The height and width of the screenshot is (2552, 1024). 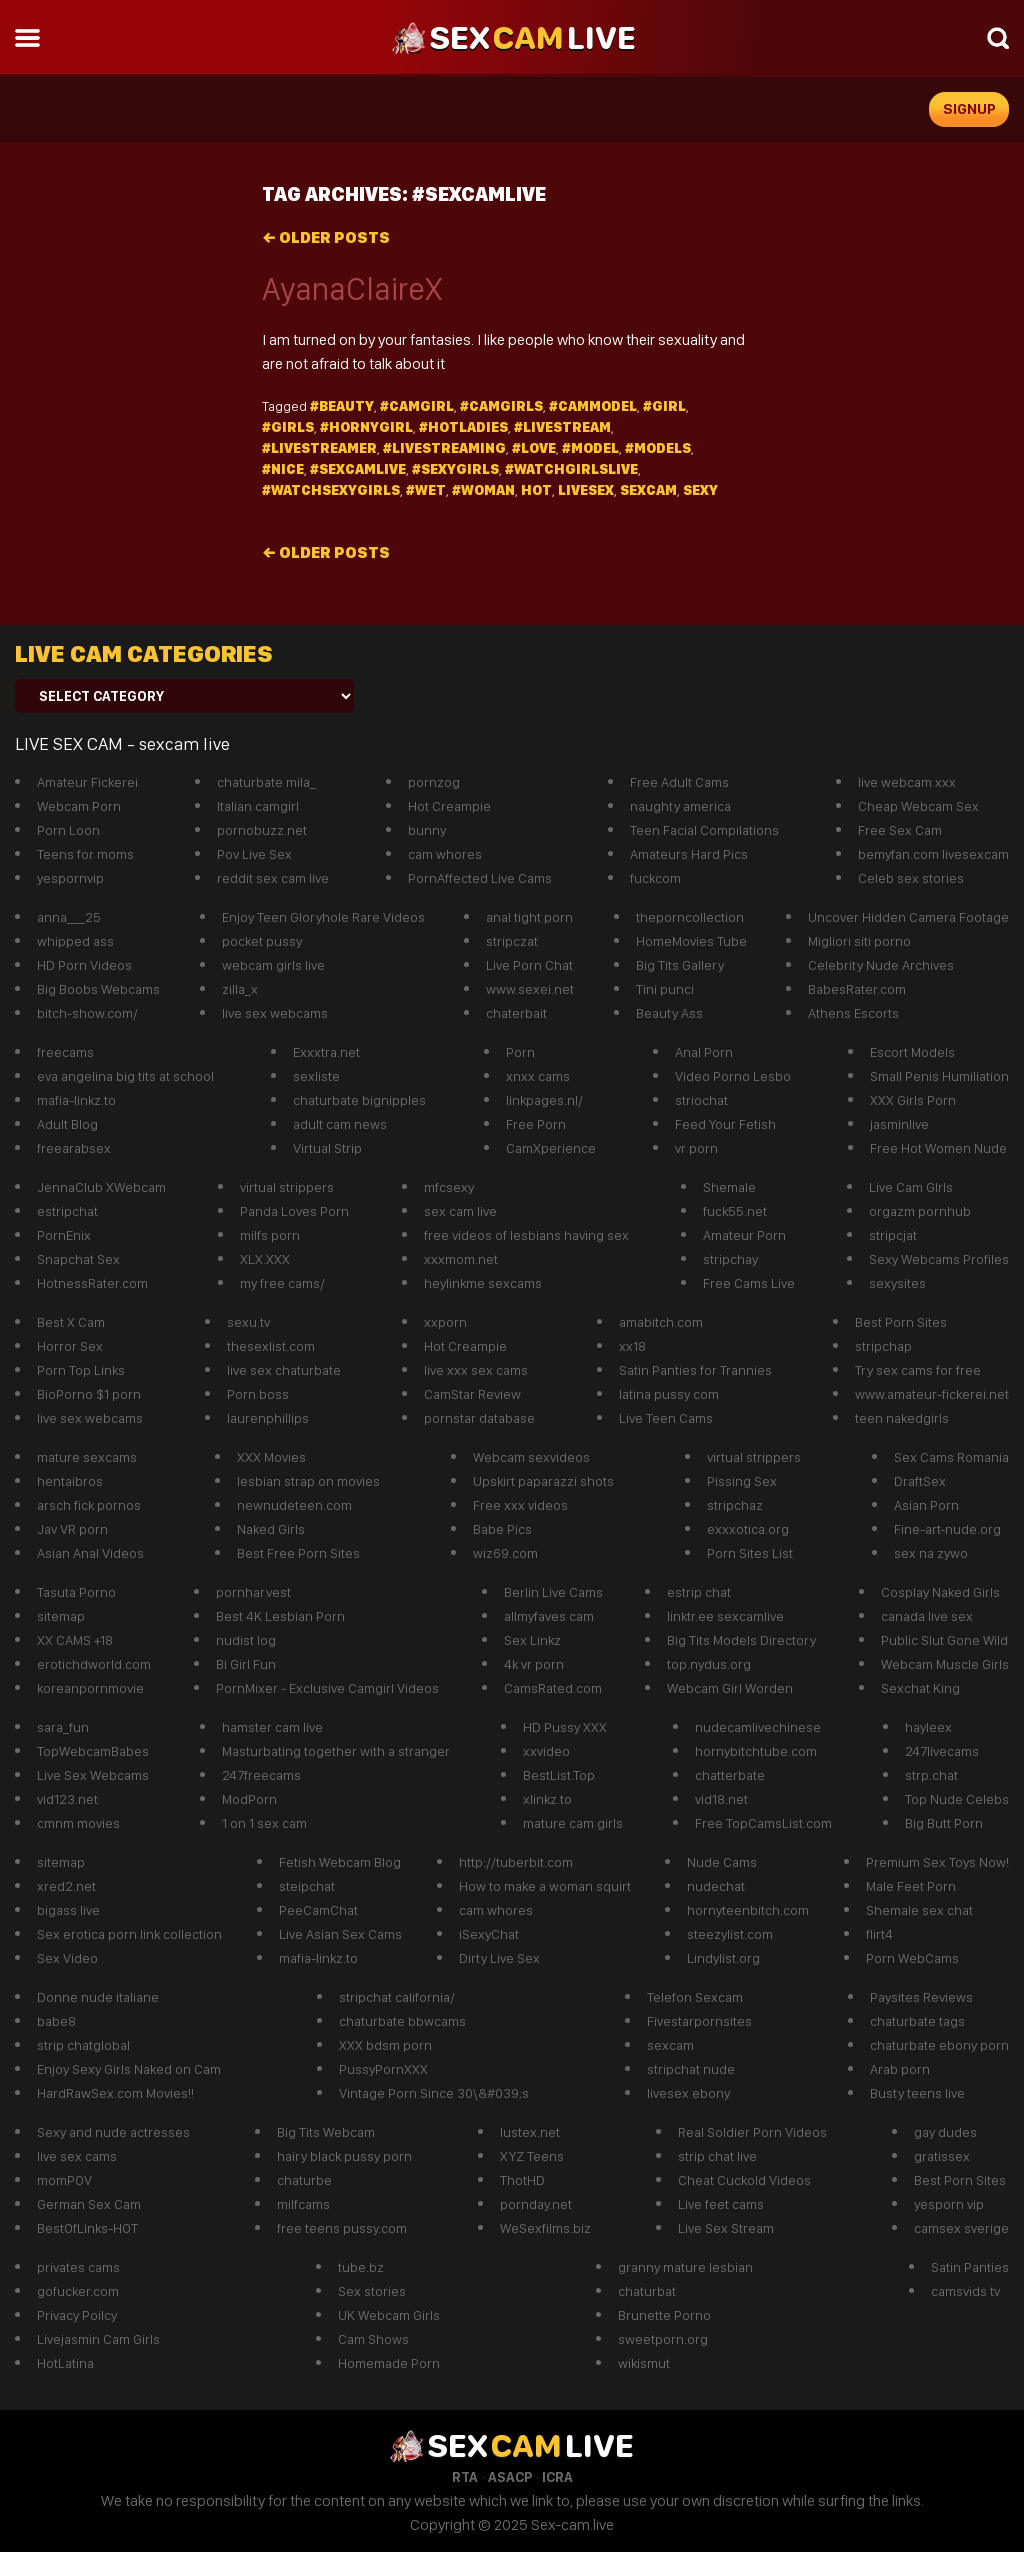 I want to click on sweetporn.org, so click(x=663, y=2339).